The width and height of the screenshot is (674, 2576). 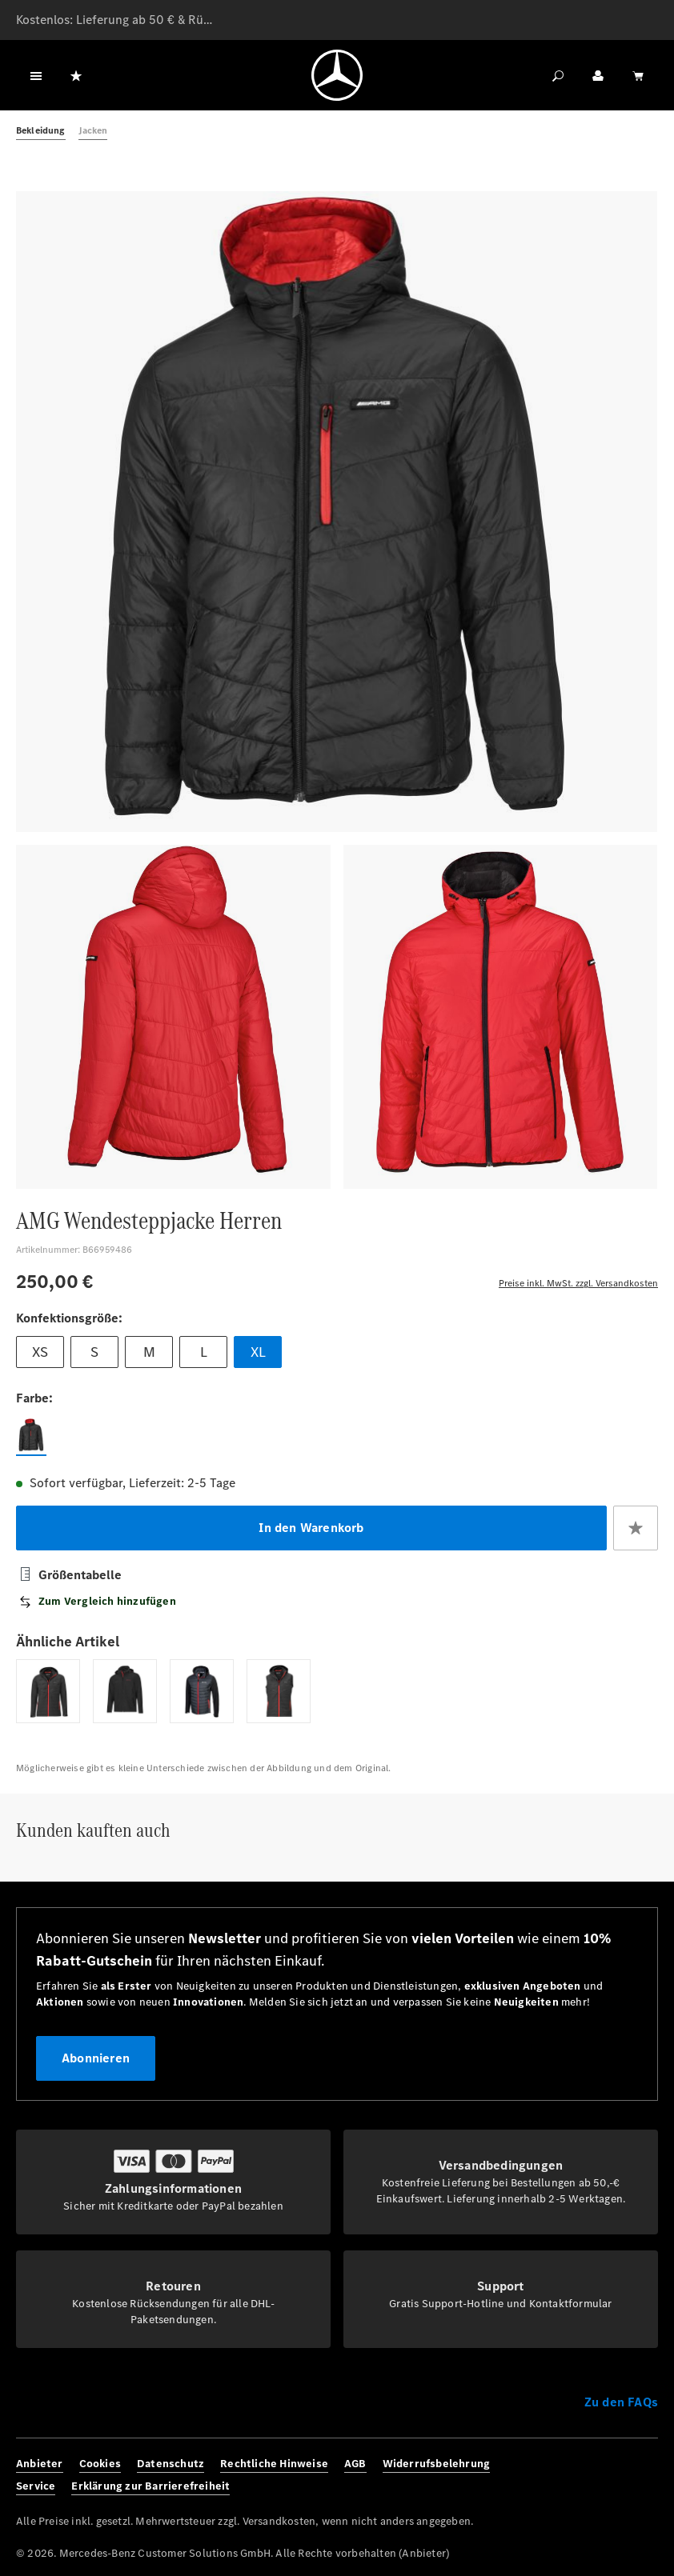 I want to click on [Warenkorb], so click(x=638, y=75).